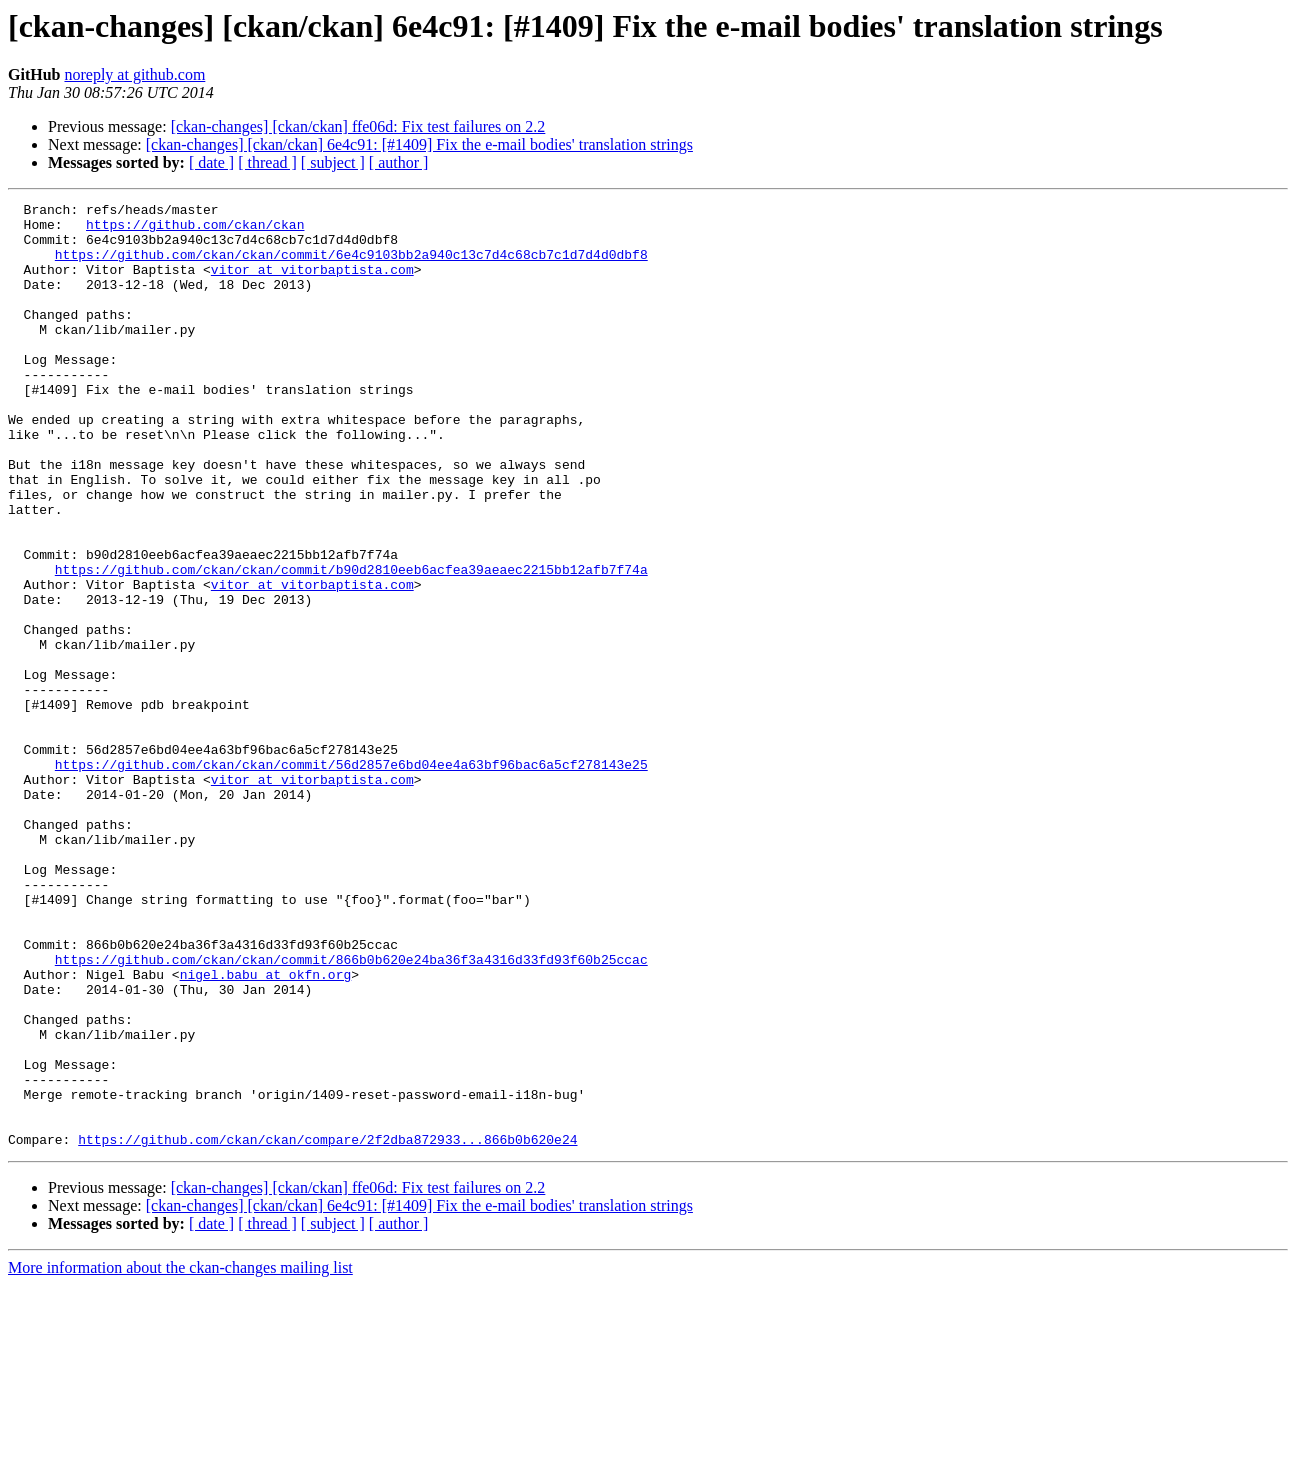 The image size is (1296, 1474). I want to click on https://github.com/ckan/ckan/commit/56d2857e6bd04ee4a63bf96bac6a5cf278143e25, so click(351, 878).